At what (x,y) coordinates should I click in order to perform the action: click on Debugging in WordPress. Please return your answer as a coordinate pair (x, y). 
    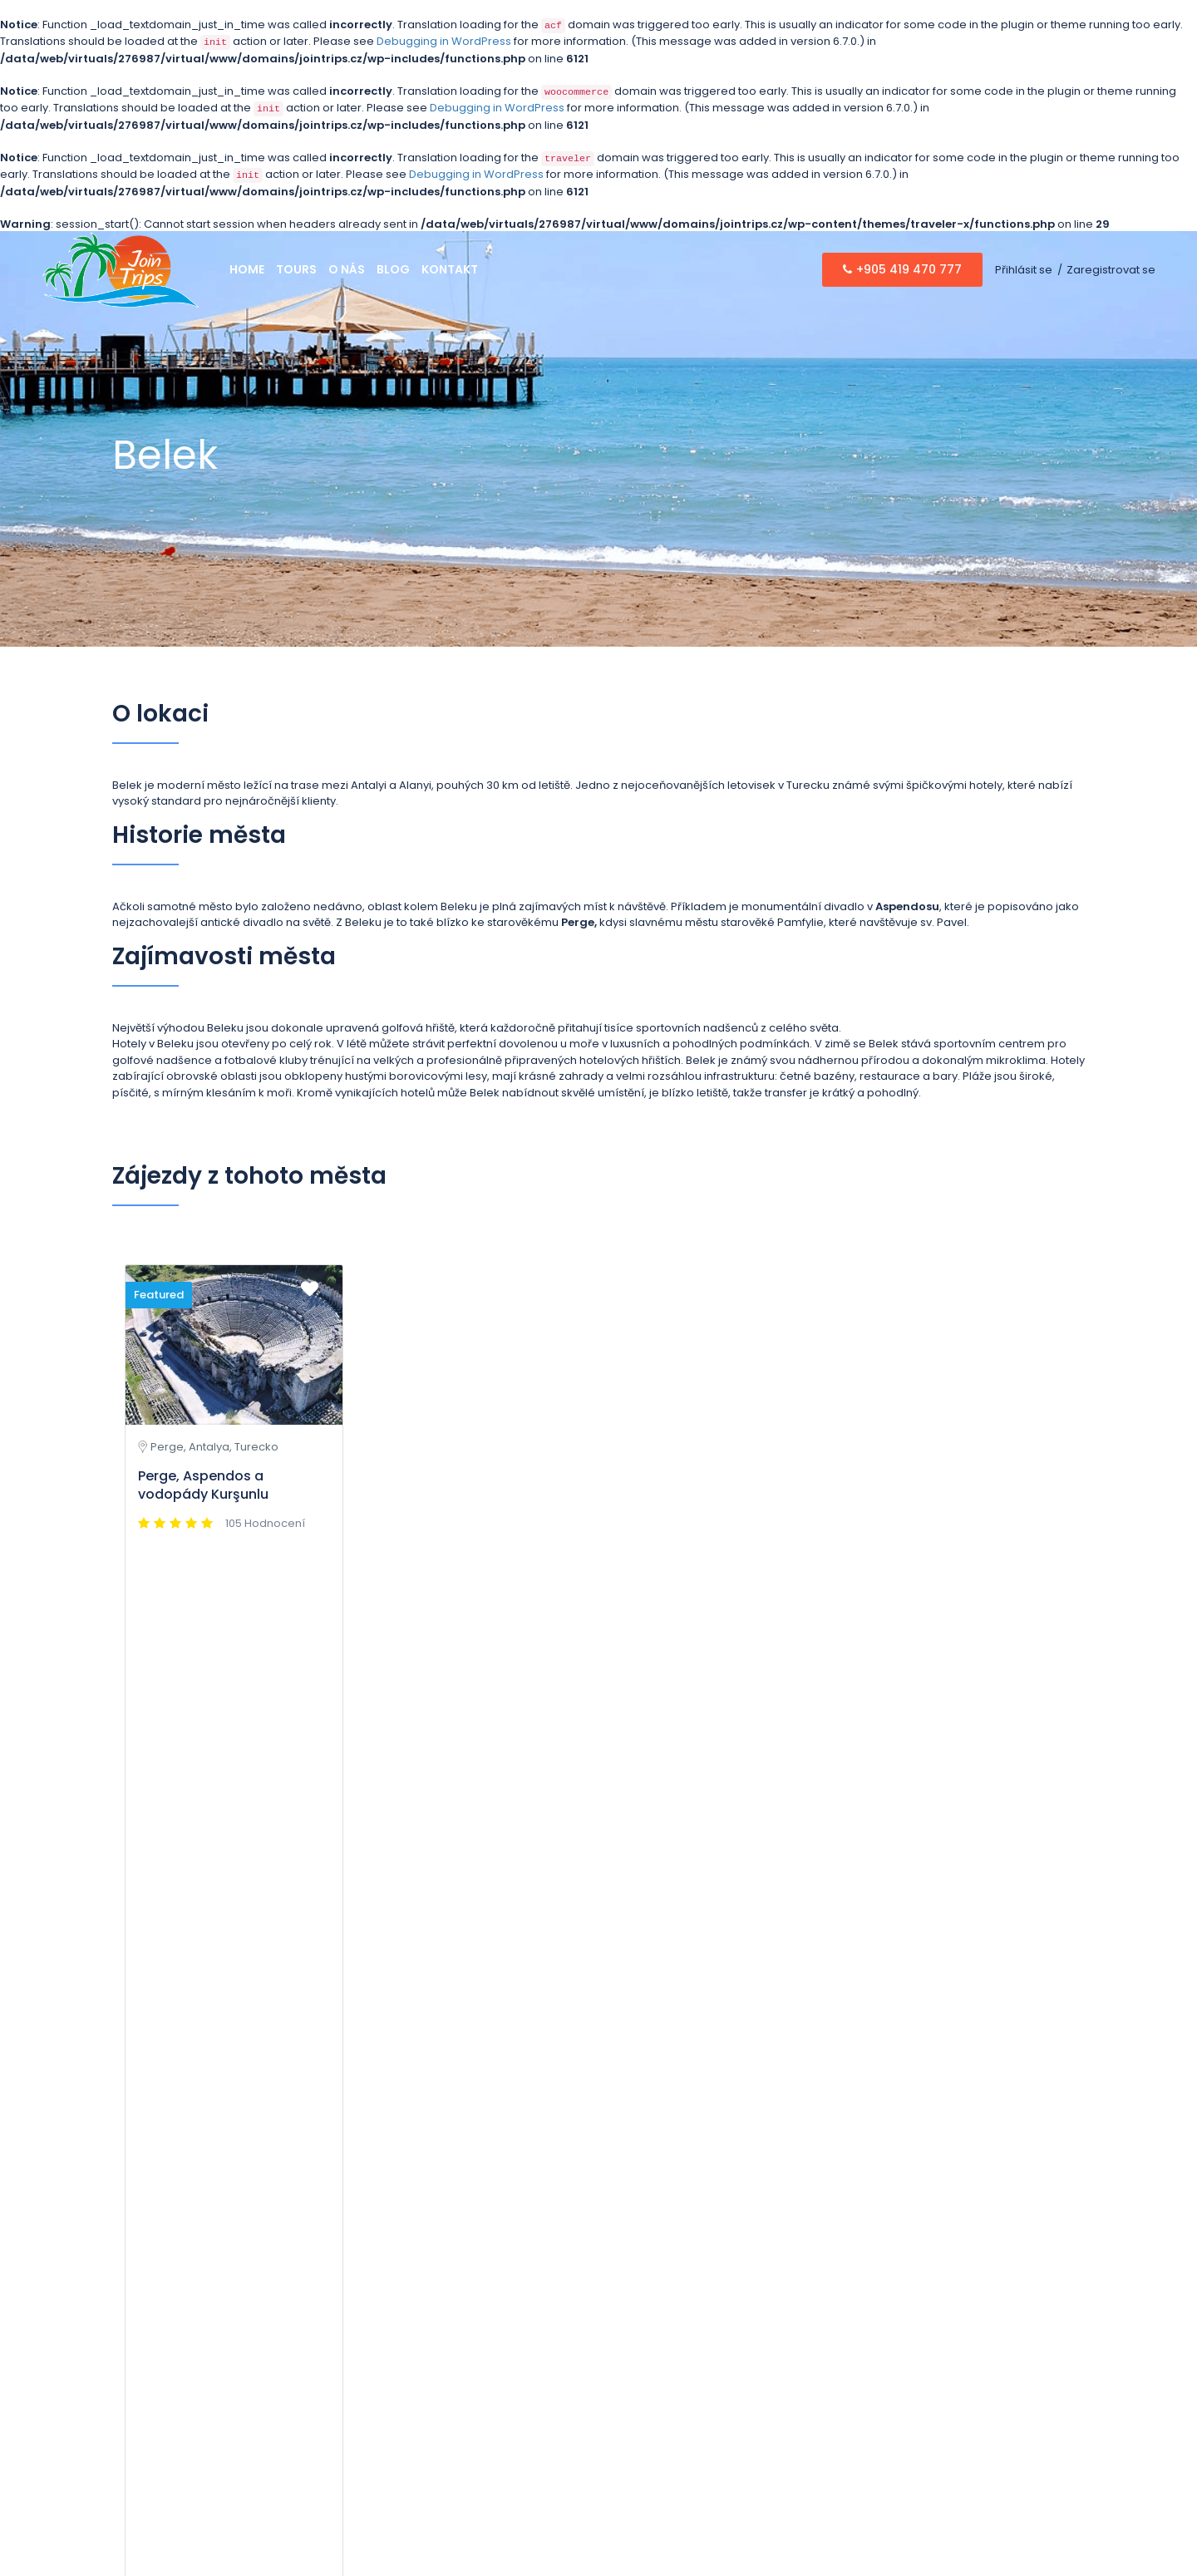
    Looking at the image, I should click on (444, 41).